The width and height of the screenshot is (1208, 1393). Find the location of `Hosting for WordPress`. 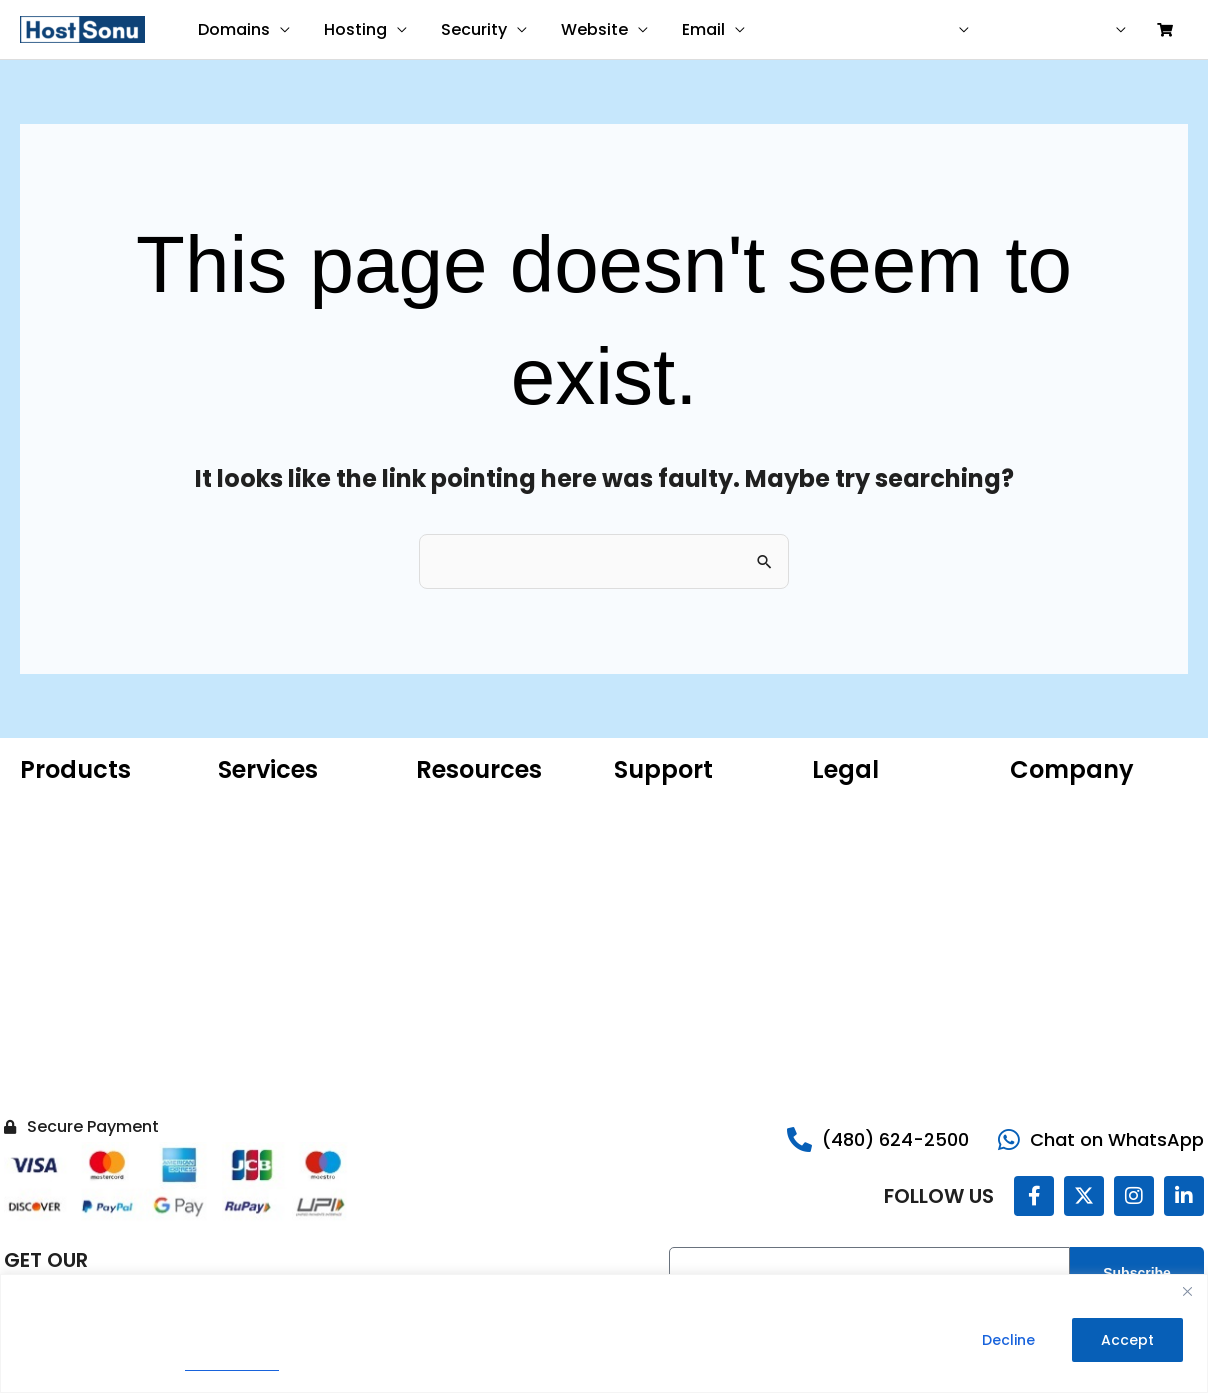

Hosting for WordPress is located at coordinates (96, 837).